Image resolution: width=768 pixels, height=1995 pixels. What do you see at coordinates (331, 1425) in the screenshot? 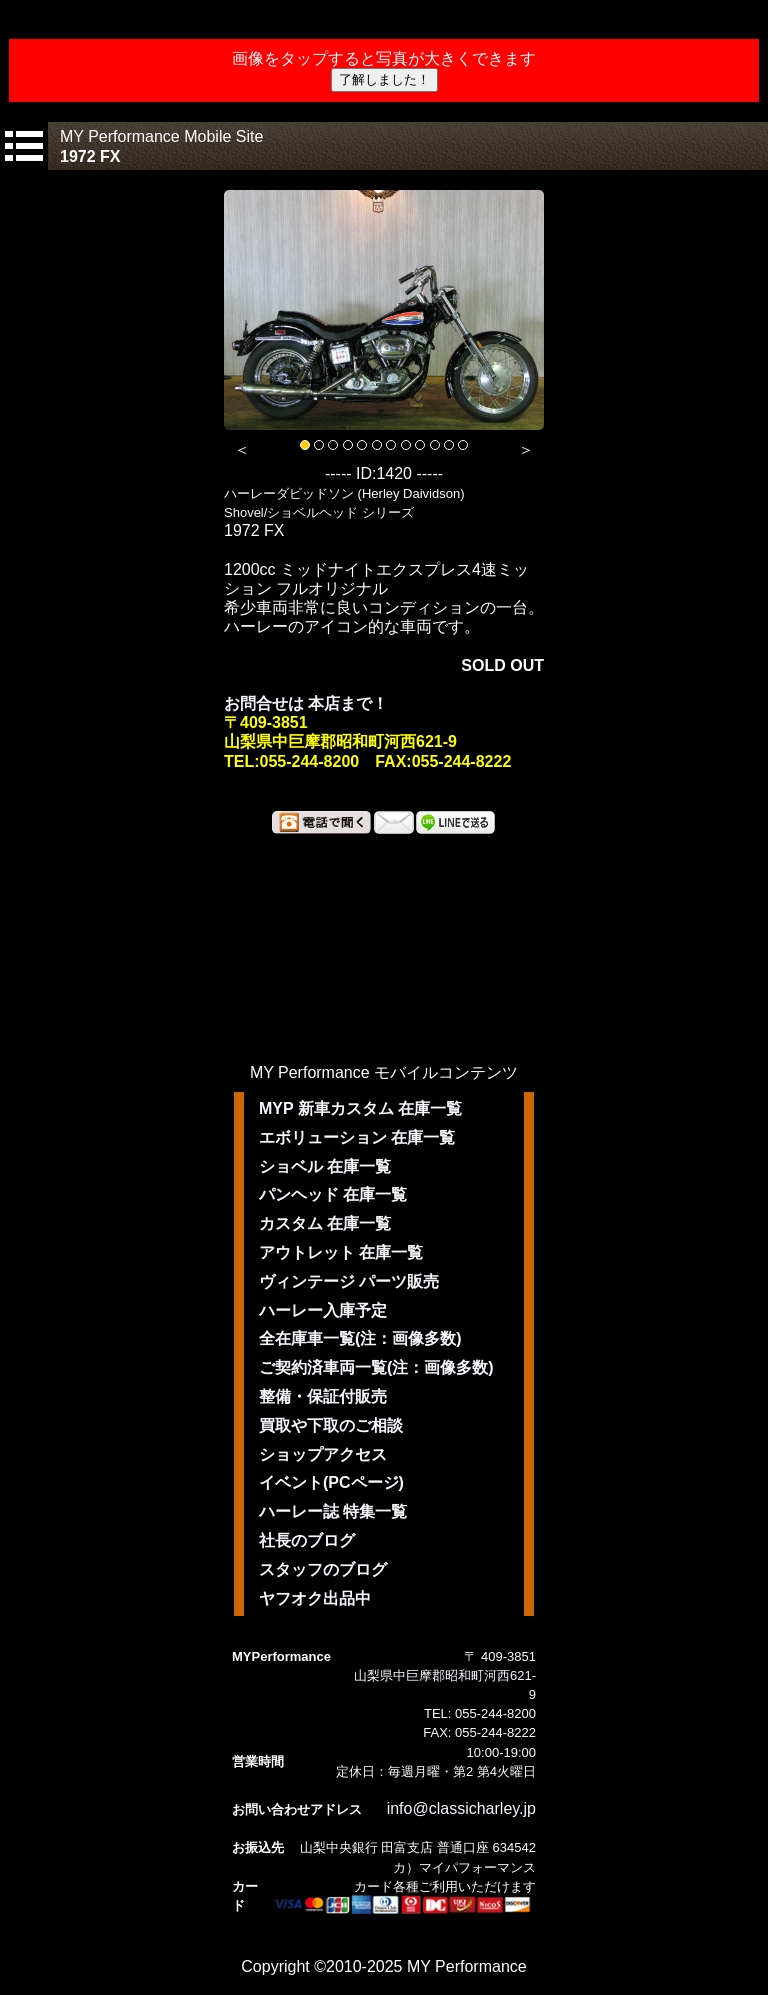
I see `買取や下取のご相談` at bounding box center [331, 1425].